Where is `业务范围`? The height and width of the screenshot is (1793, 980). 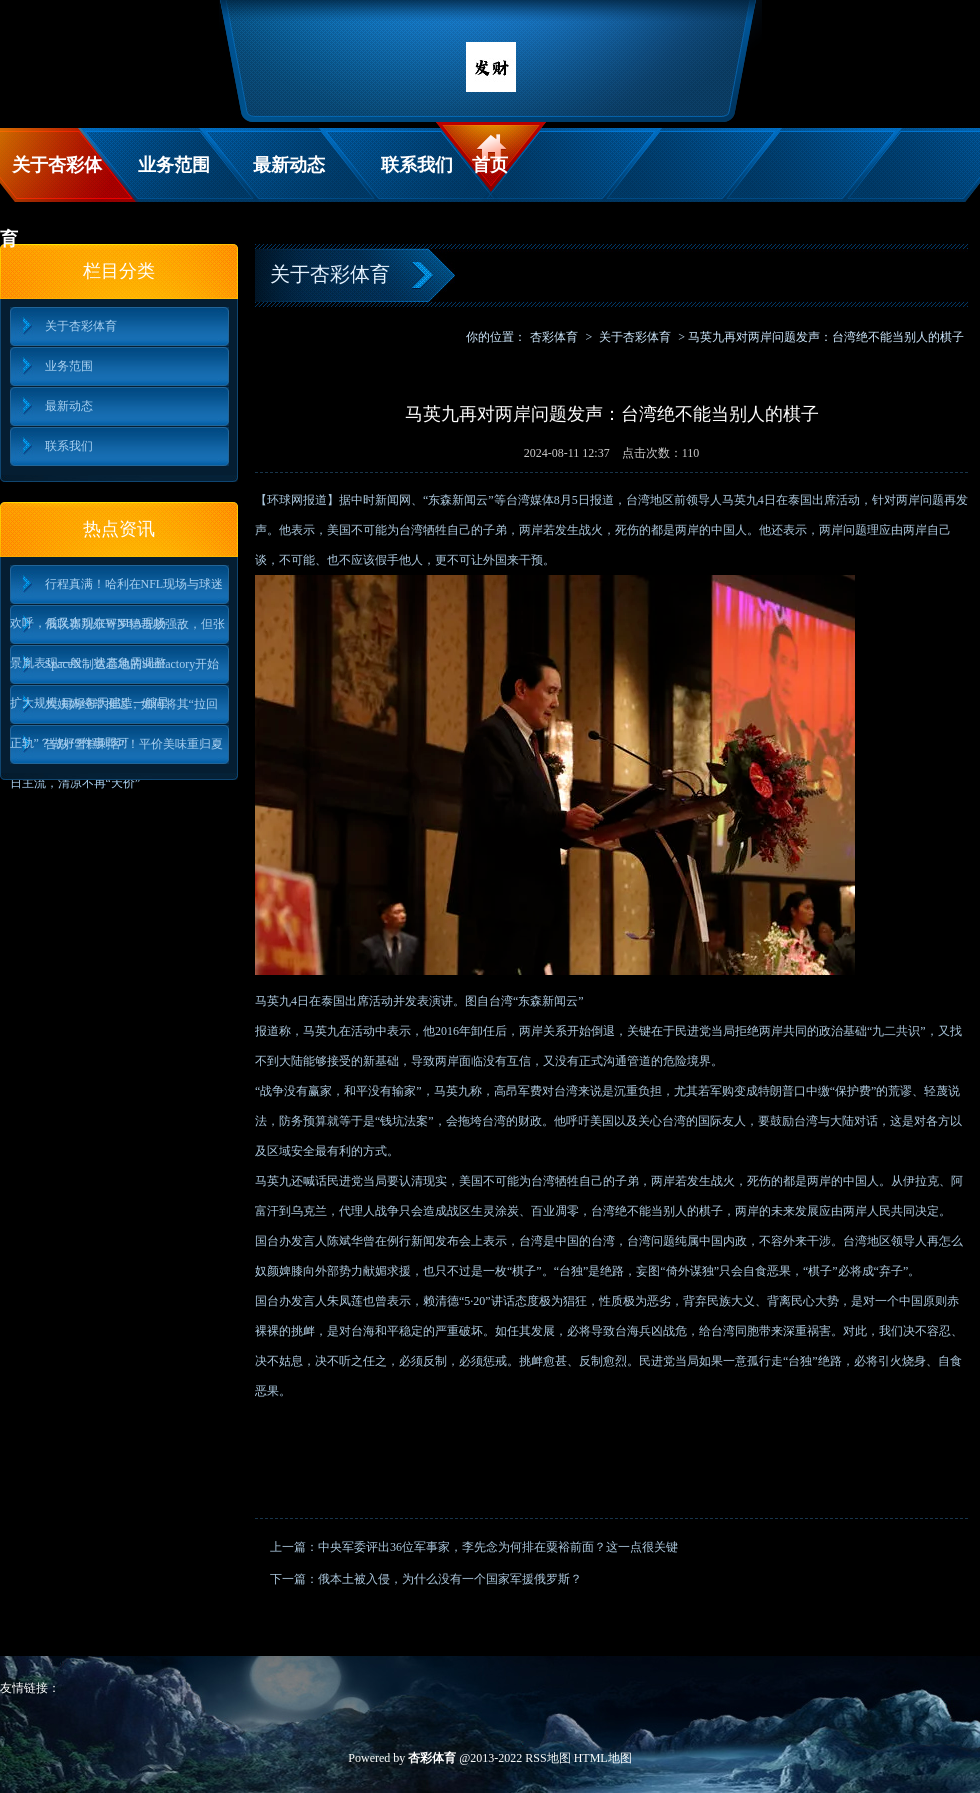 业务范围 is located at coordinates (174, 165).